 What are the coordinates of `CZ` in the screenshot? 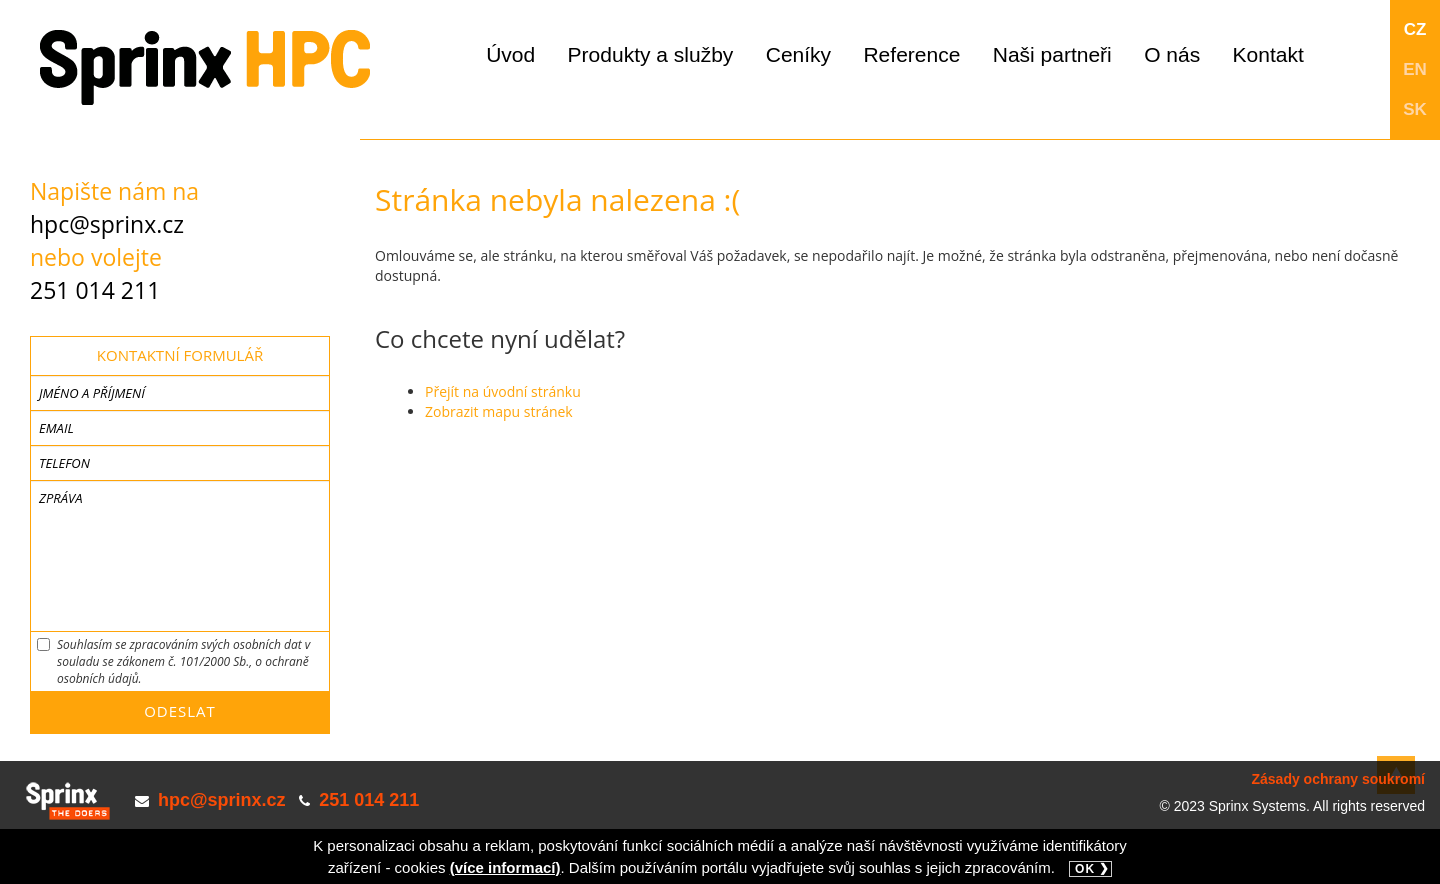 It's located at (1415, 29).